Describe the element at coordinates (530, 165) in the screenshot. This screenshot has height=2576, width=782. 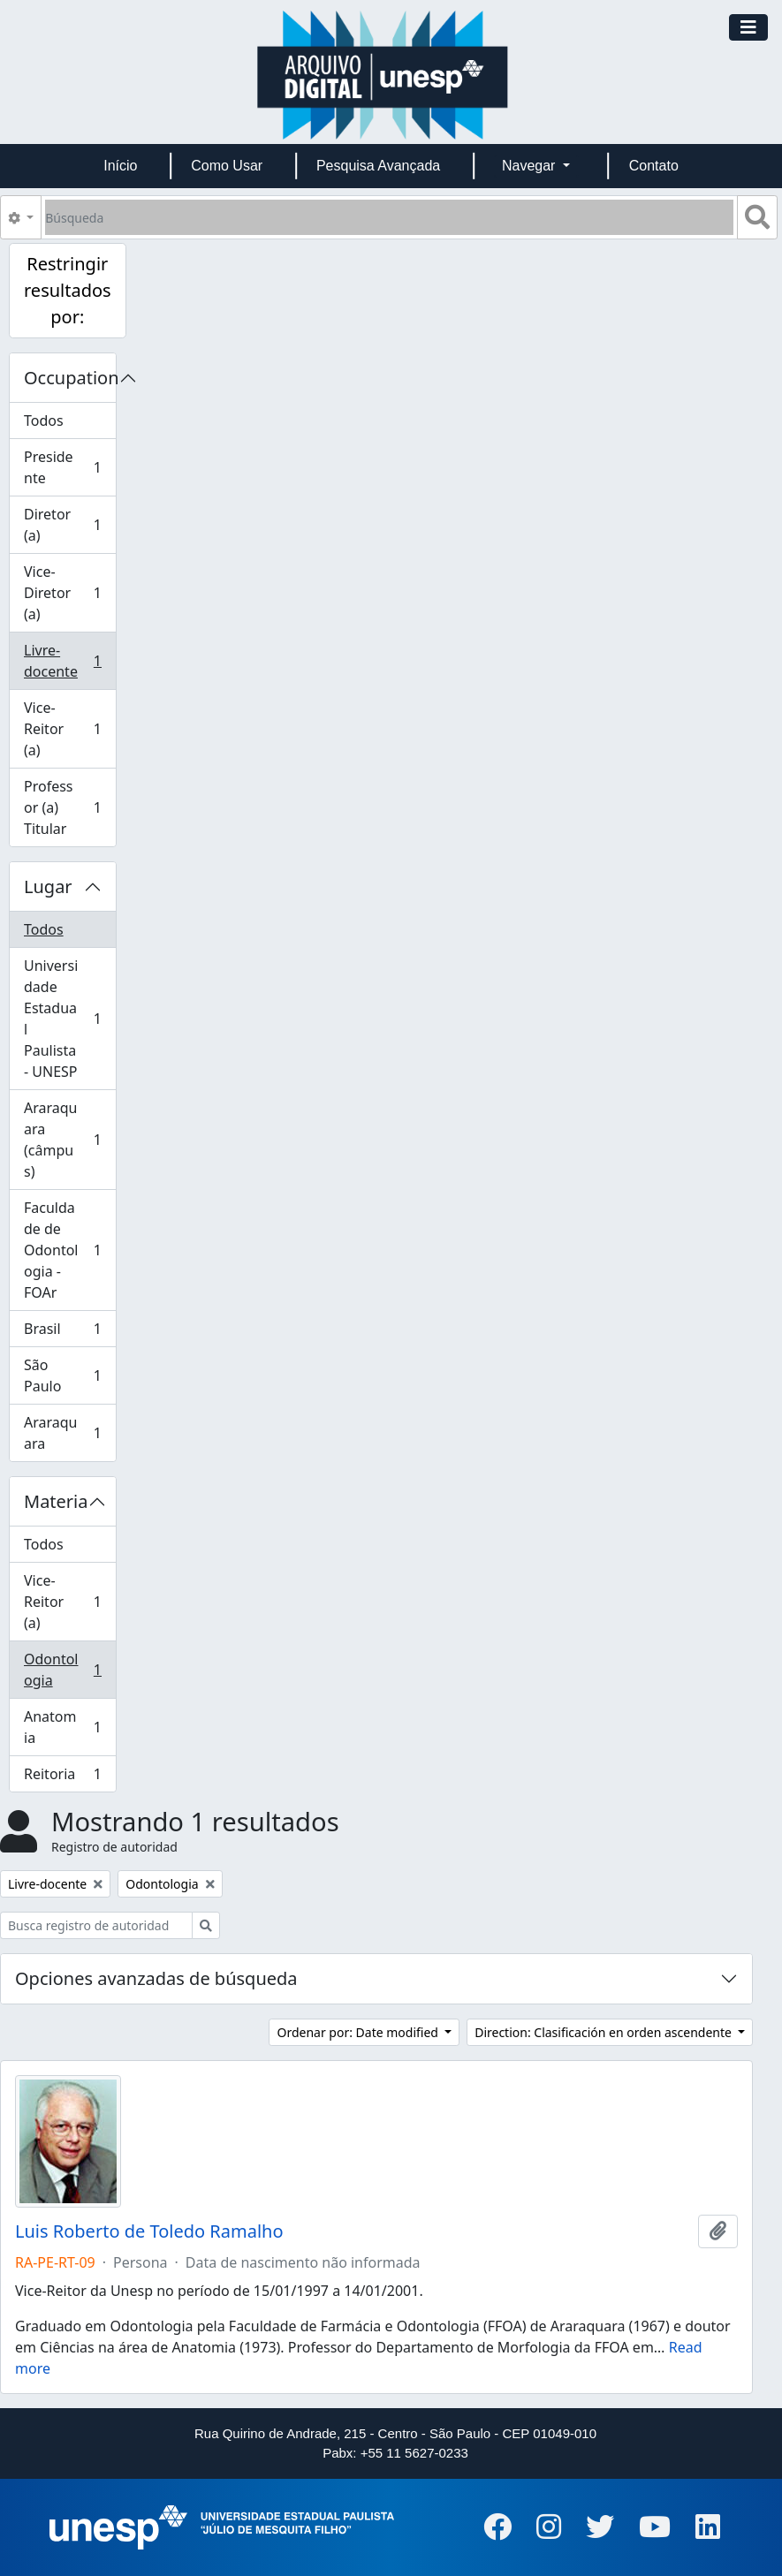
I see `Navegar` at that location.